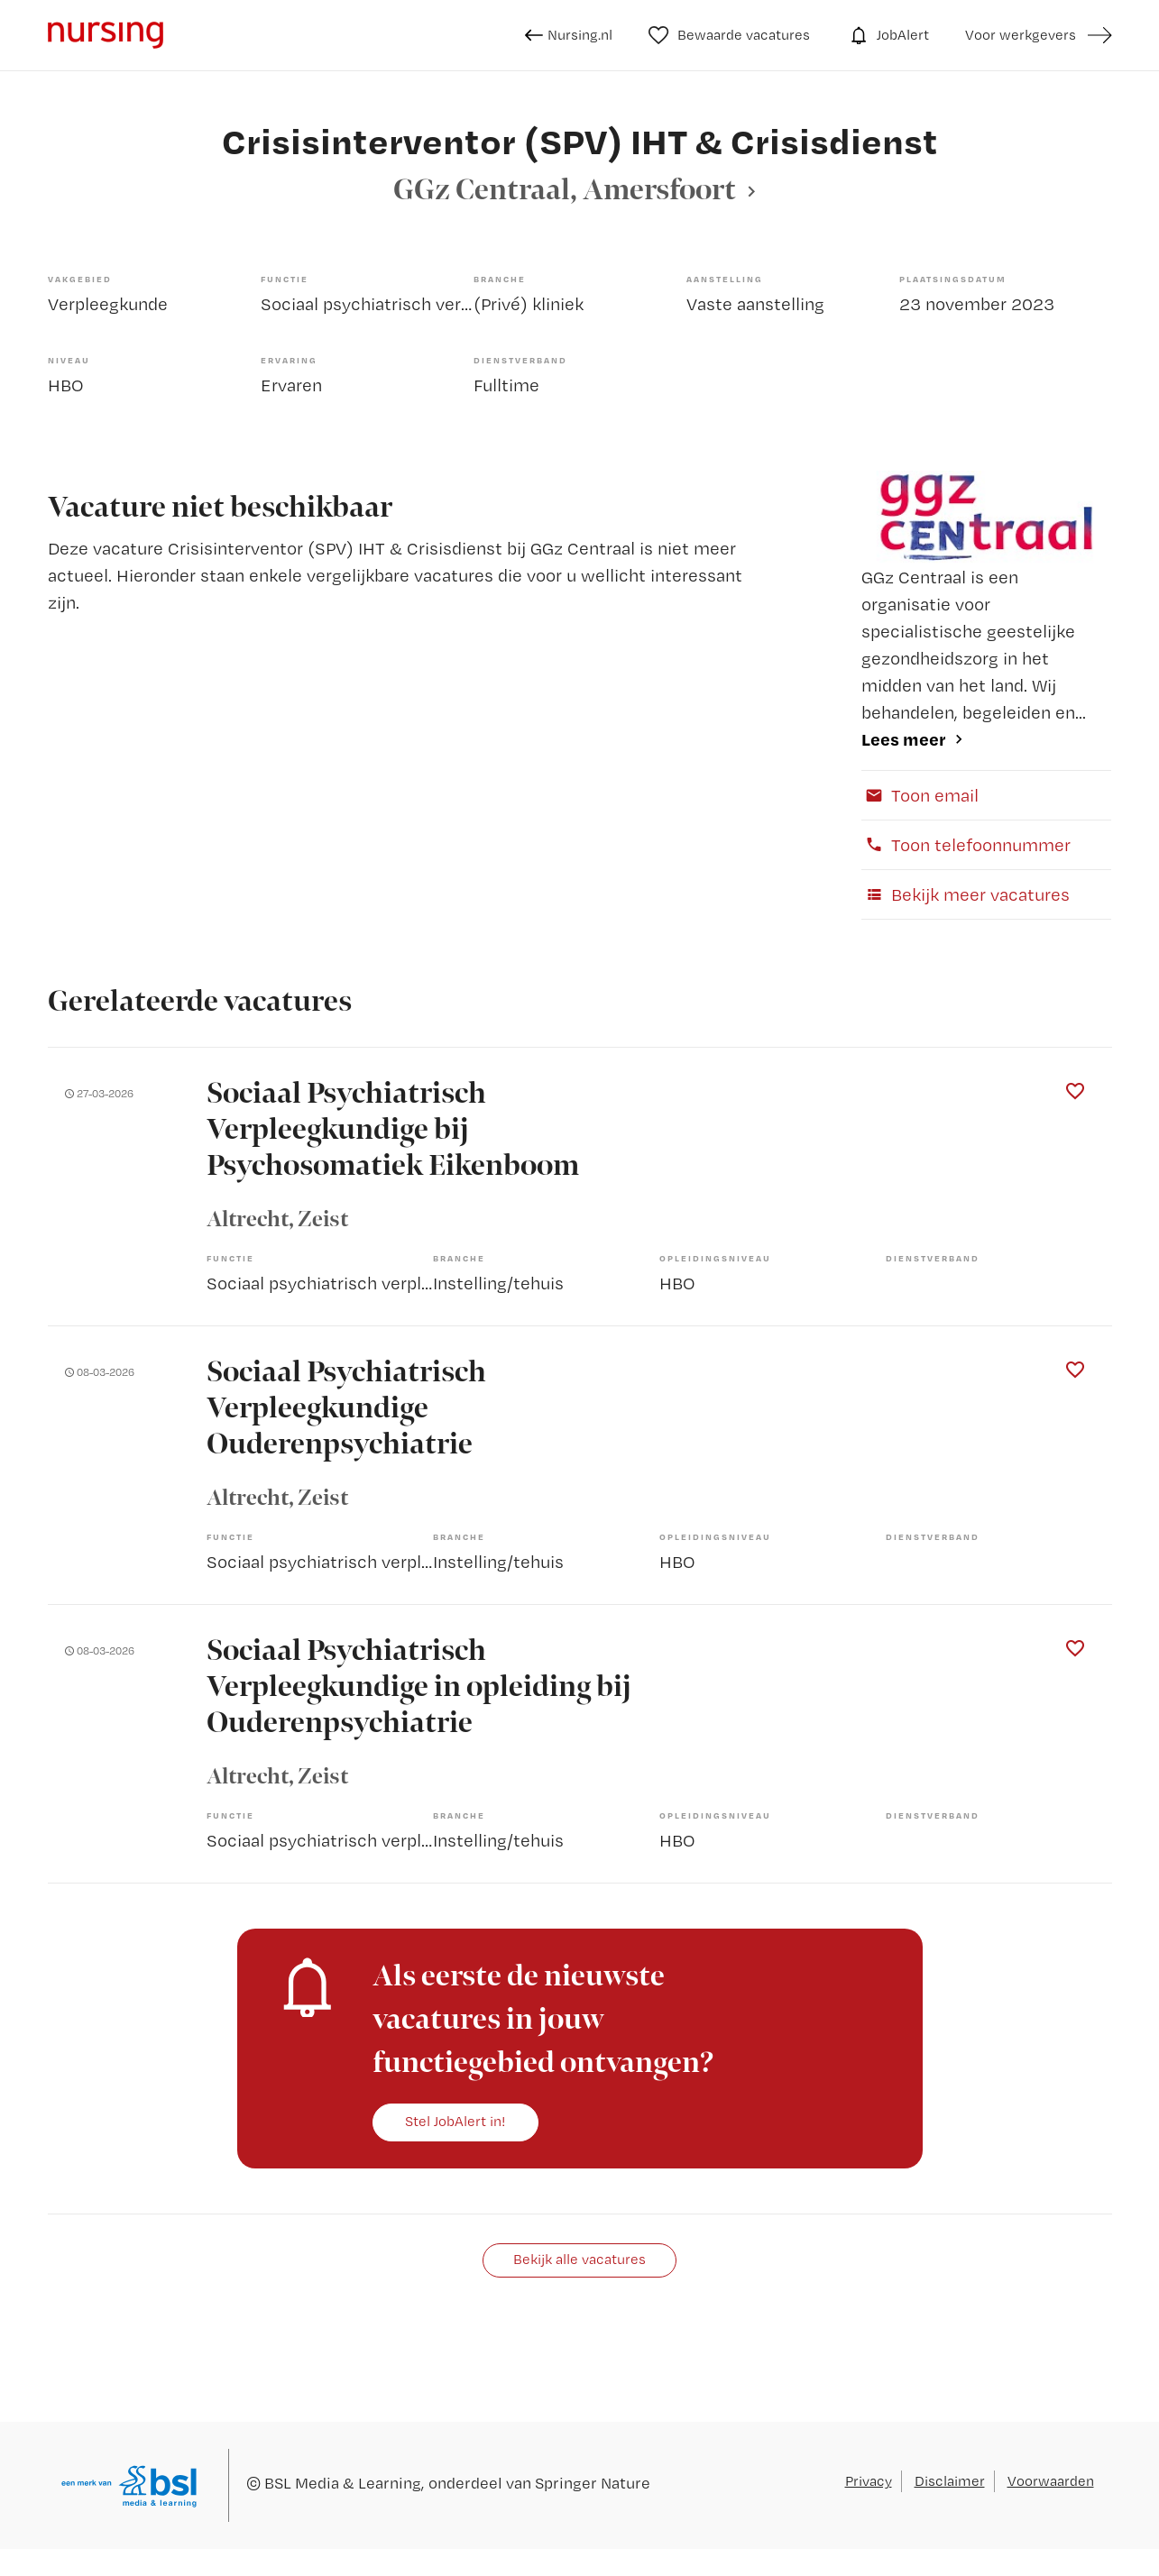 This screenshot has width=1159, height=2576. I want to click on Disclaimer, so click(950, 2480).